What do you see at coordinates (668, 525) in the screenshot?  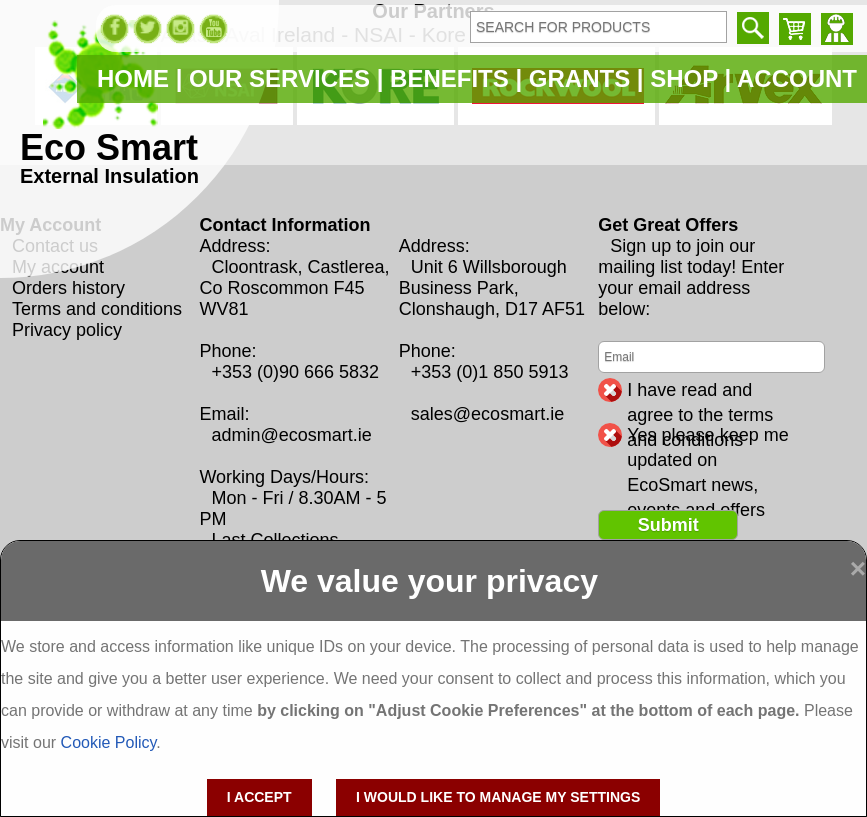 I see `Submit` at bounding box center [668, 525].